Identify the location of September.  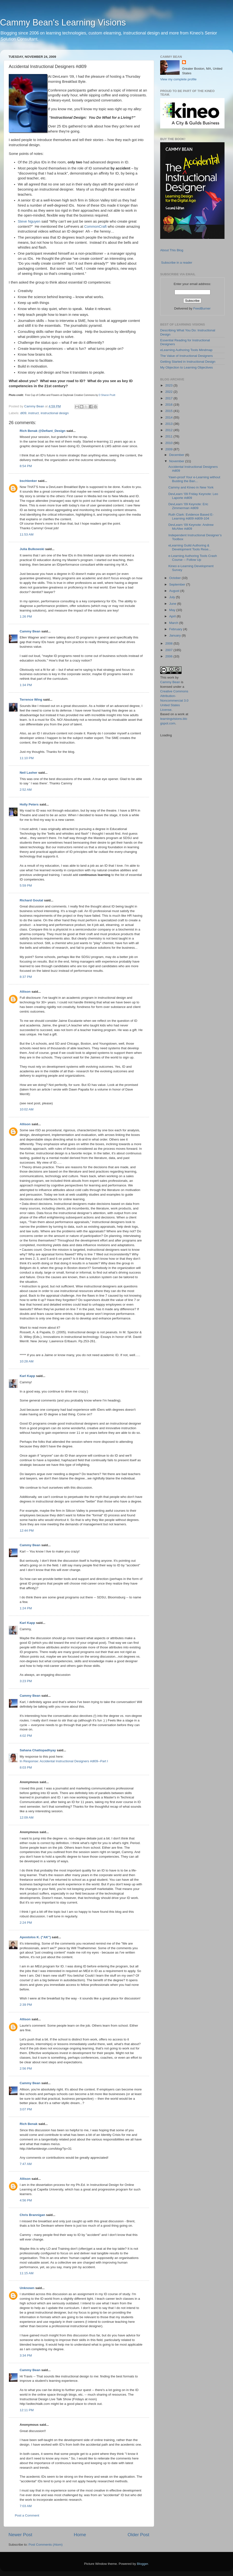
(177, 584).